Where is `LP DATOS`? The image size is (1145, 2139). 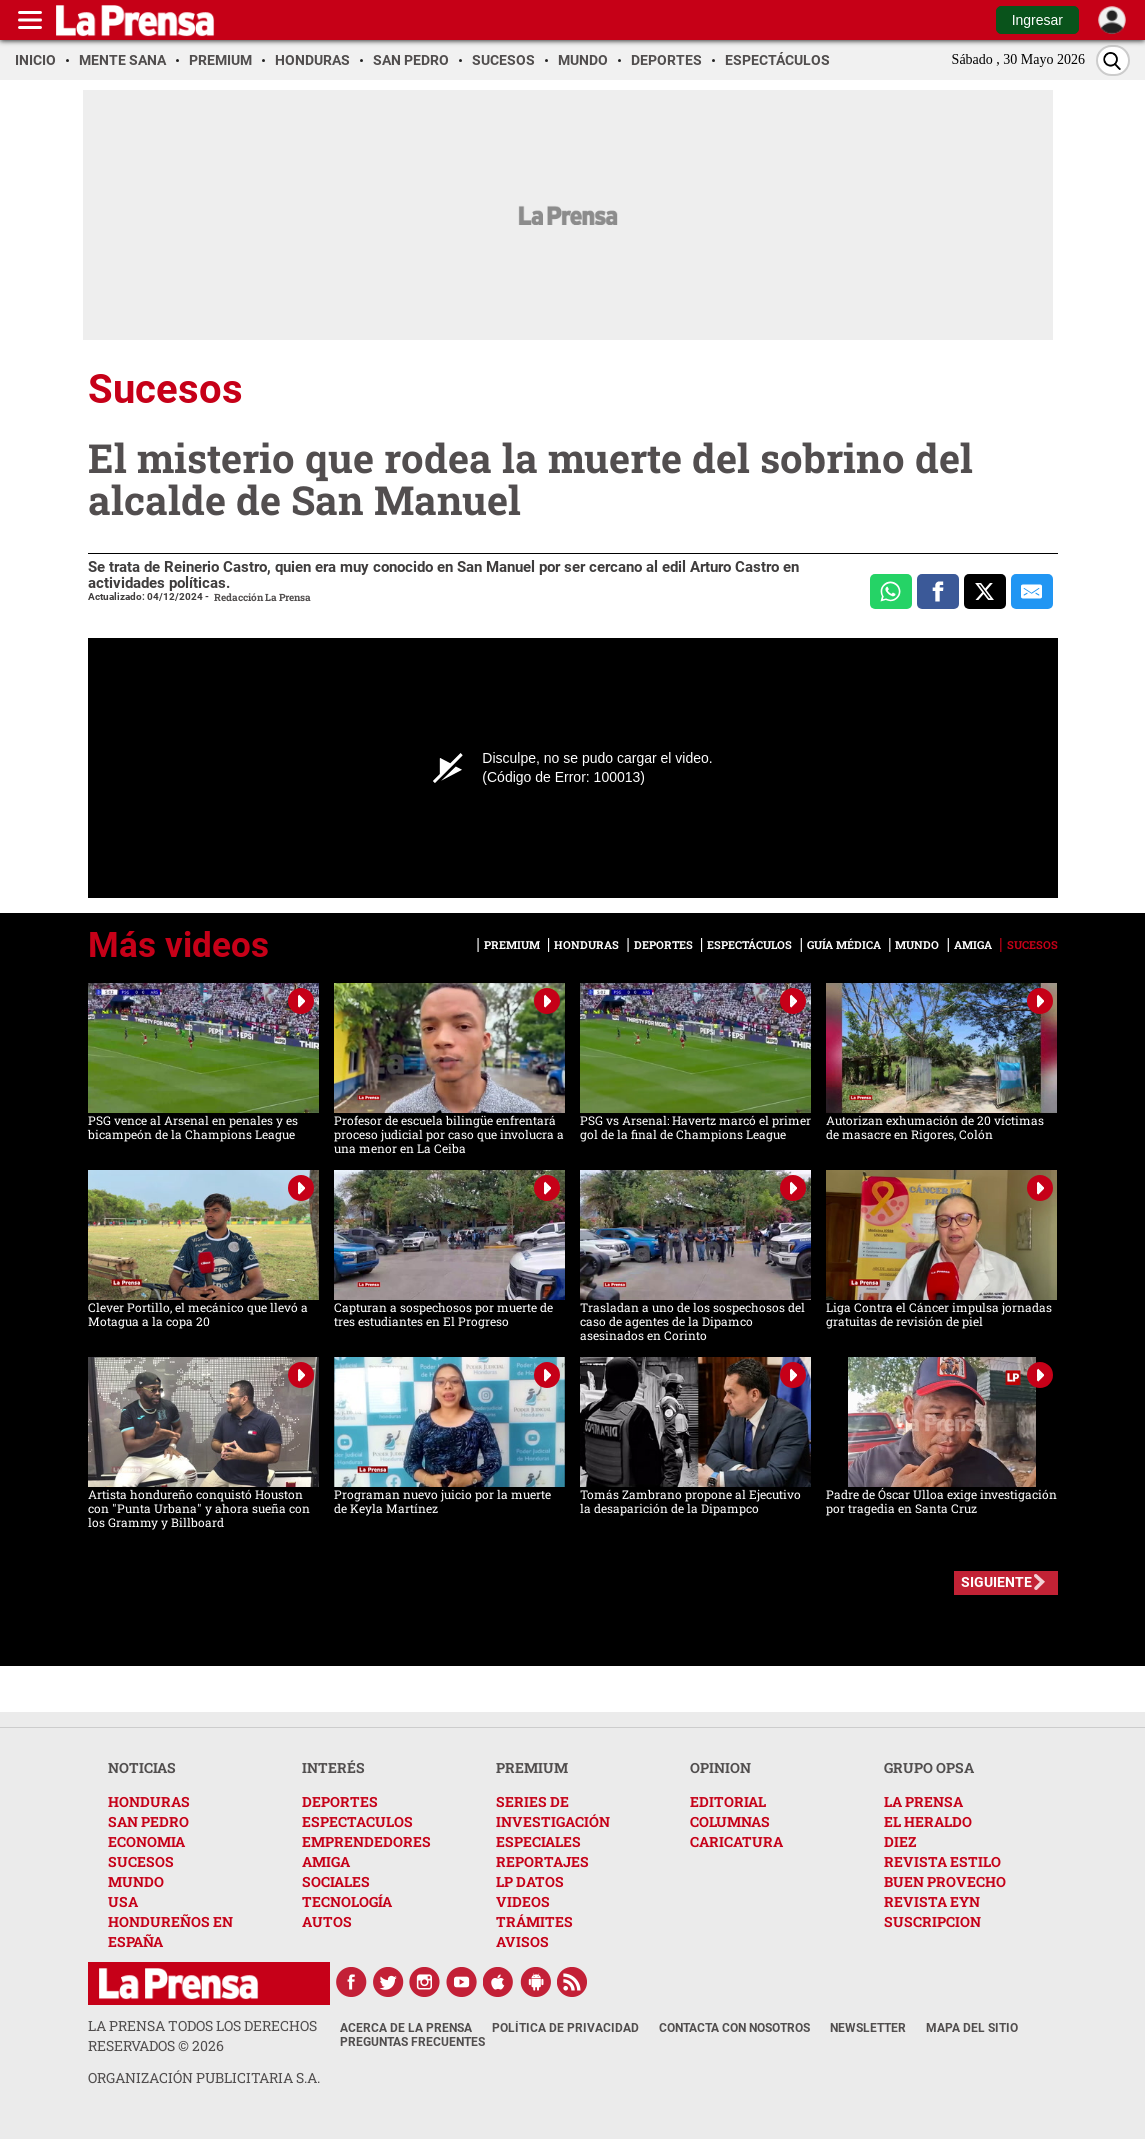 LP DATOS is located at coordinates (530, 1881).